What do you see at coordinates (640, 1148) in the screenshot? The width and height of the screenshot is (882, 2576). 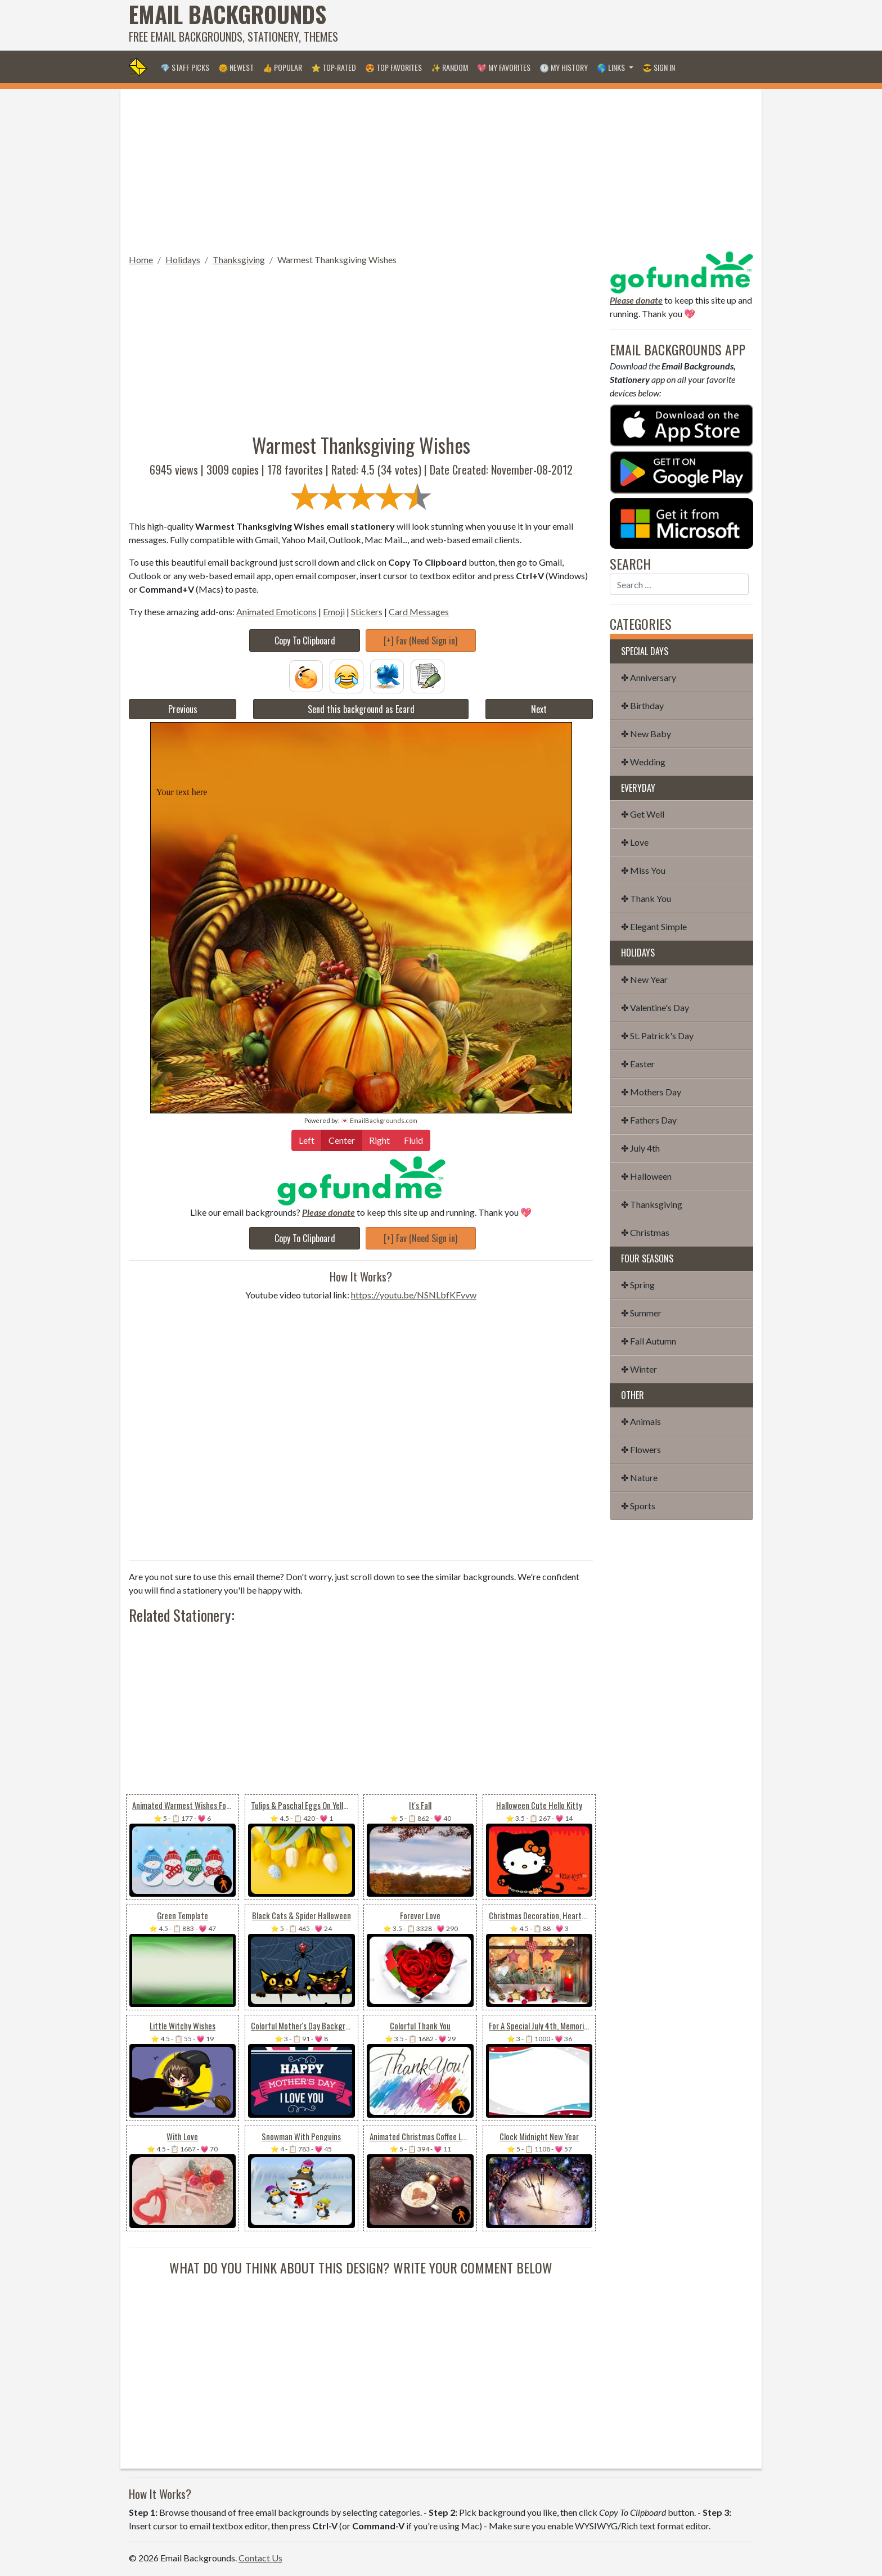 I see `✤ July 4th` at bounding box center [640, 1148].